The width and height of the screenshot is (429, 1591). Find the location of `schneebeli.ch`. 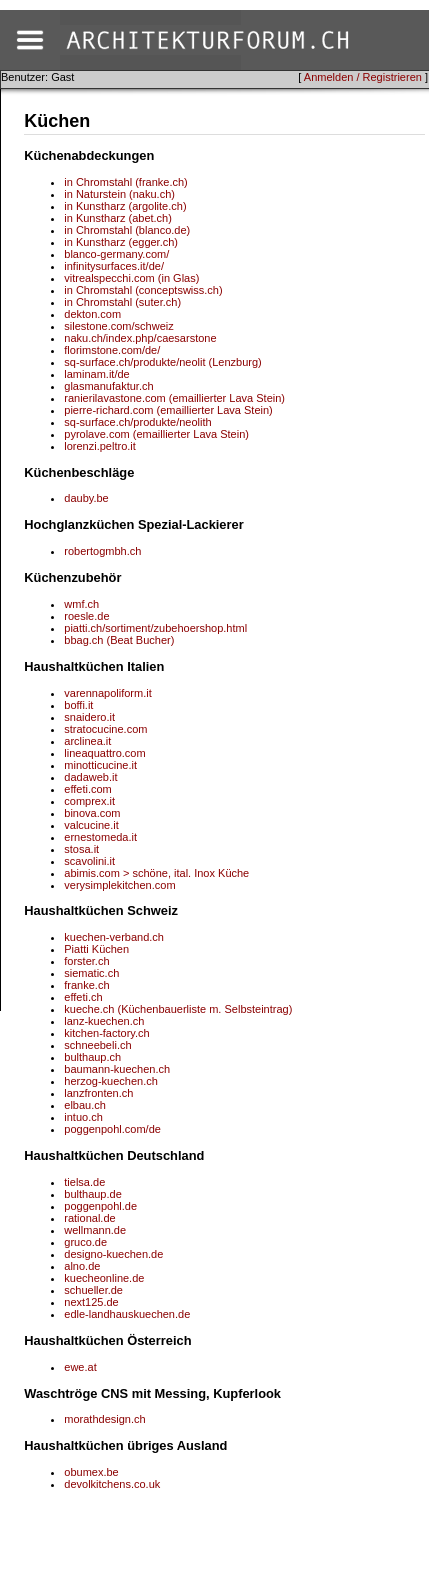

schneebeli.ch is located at coordinates (97, 1045).